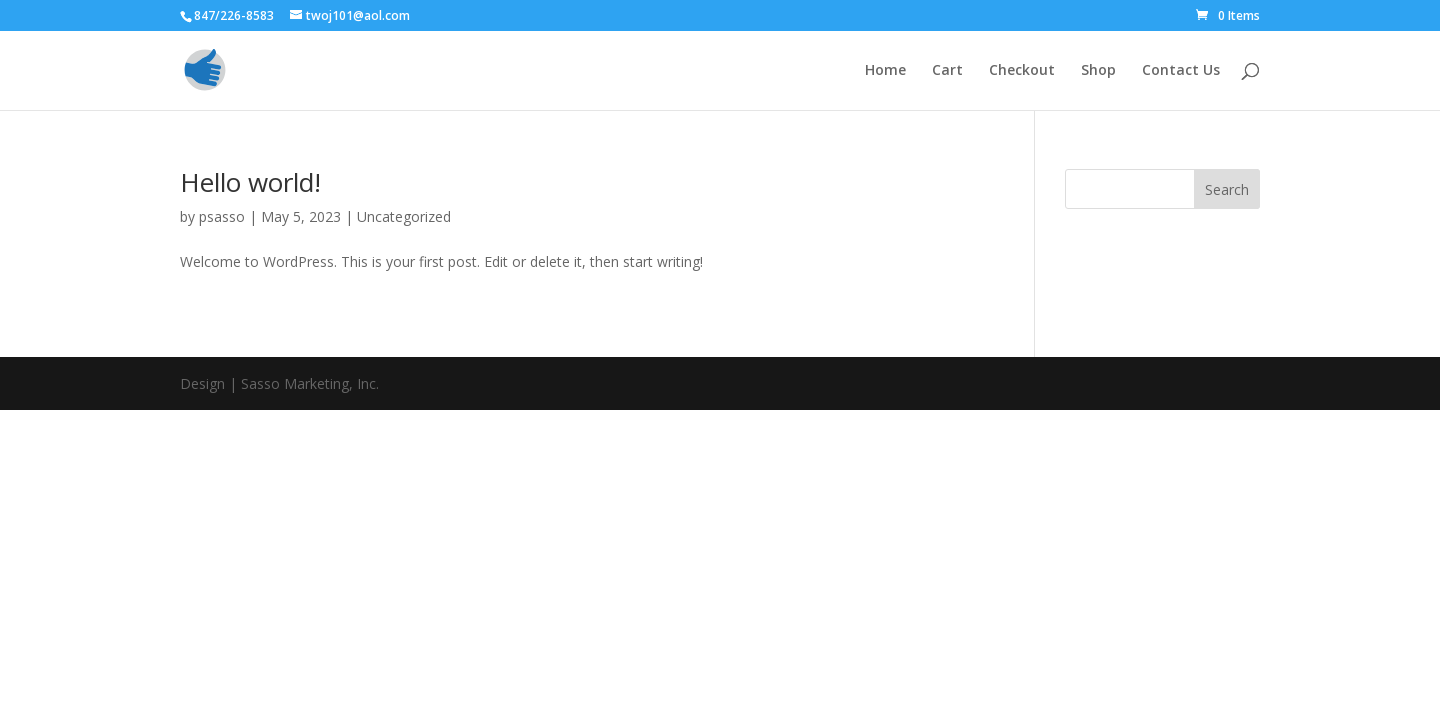  What do you see at coordinates (250, 182) in the screenshot?
I see `Hello world!` at bounding box center [250, 182].